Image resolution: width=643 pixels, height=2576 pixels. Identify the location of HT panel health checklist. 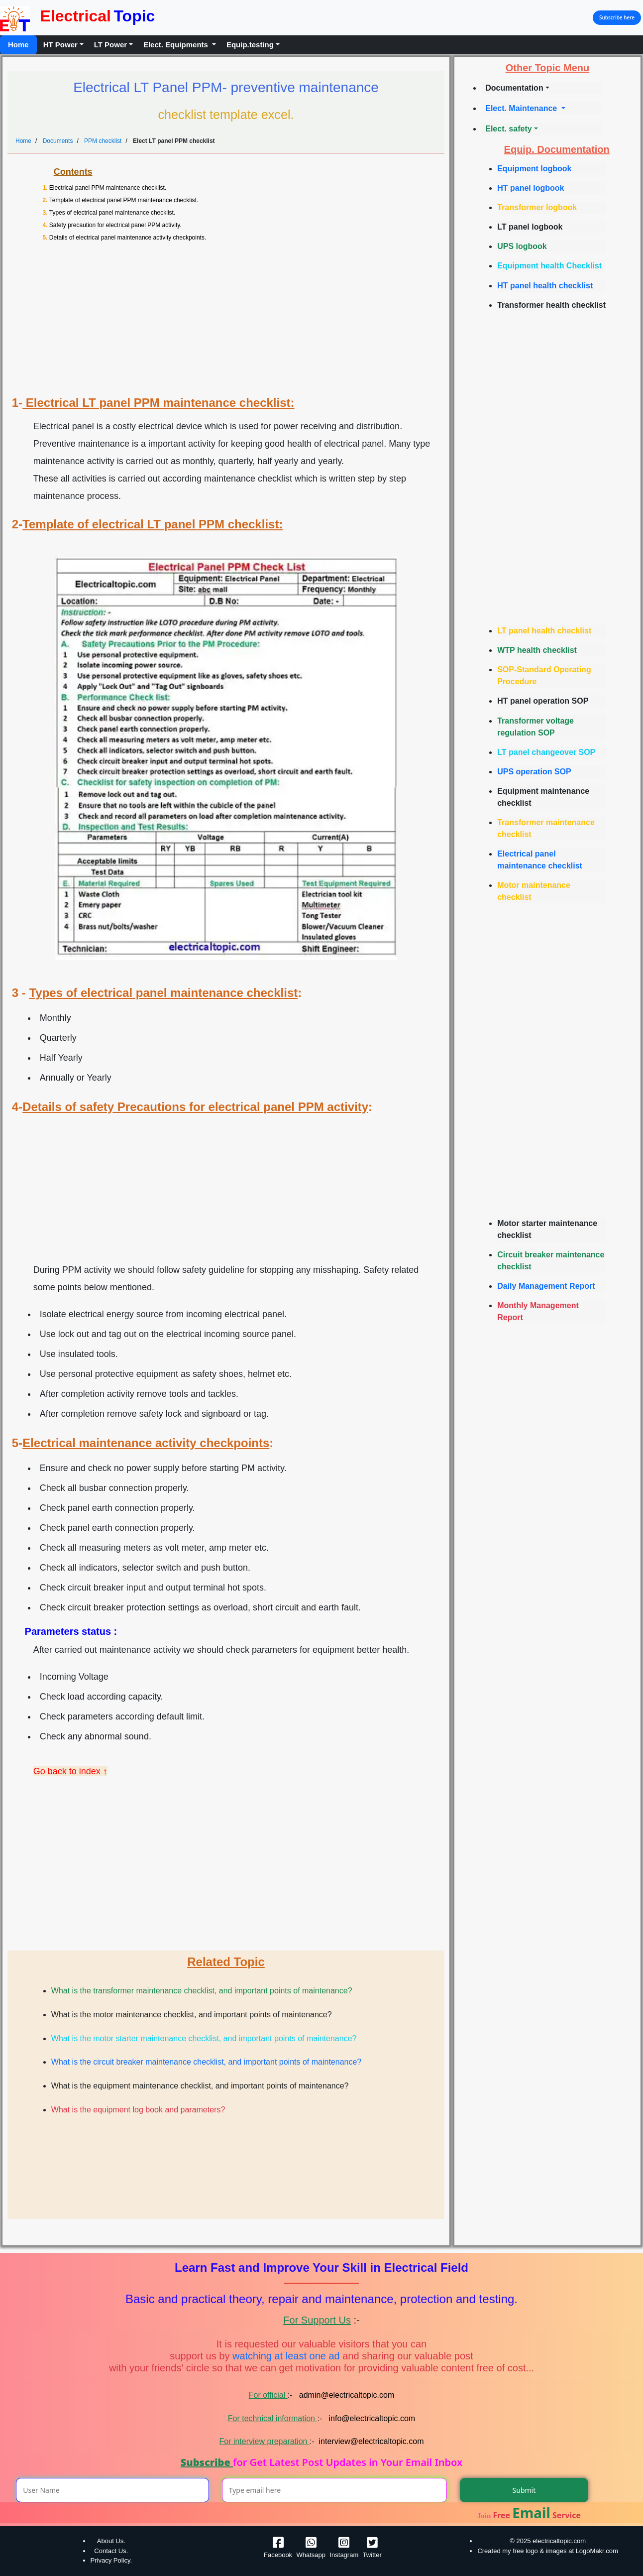
(545, 285).